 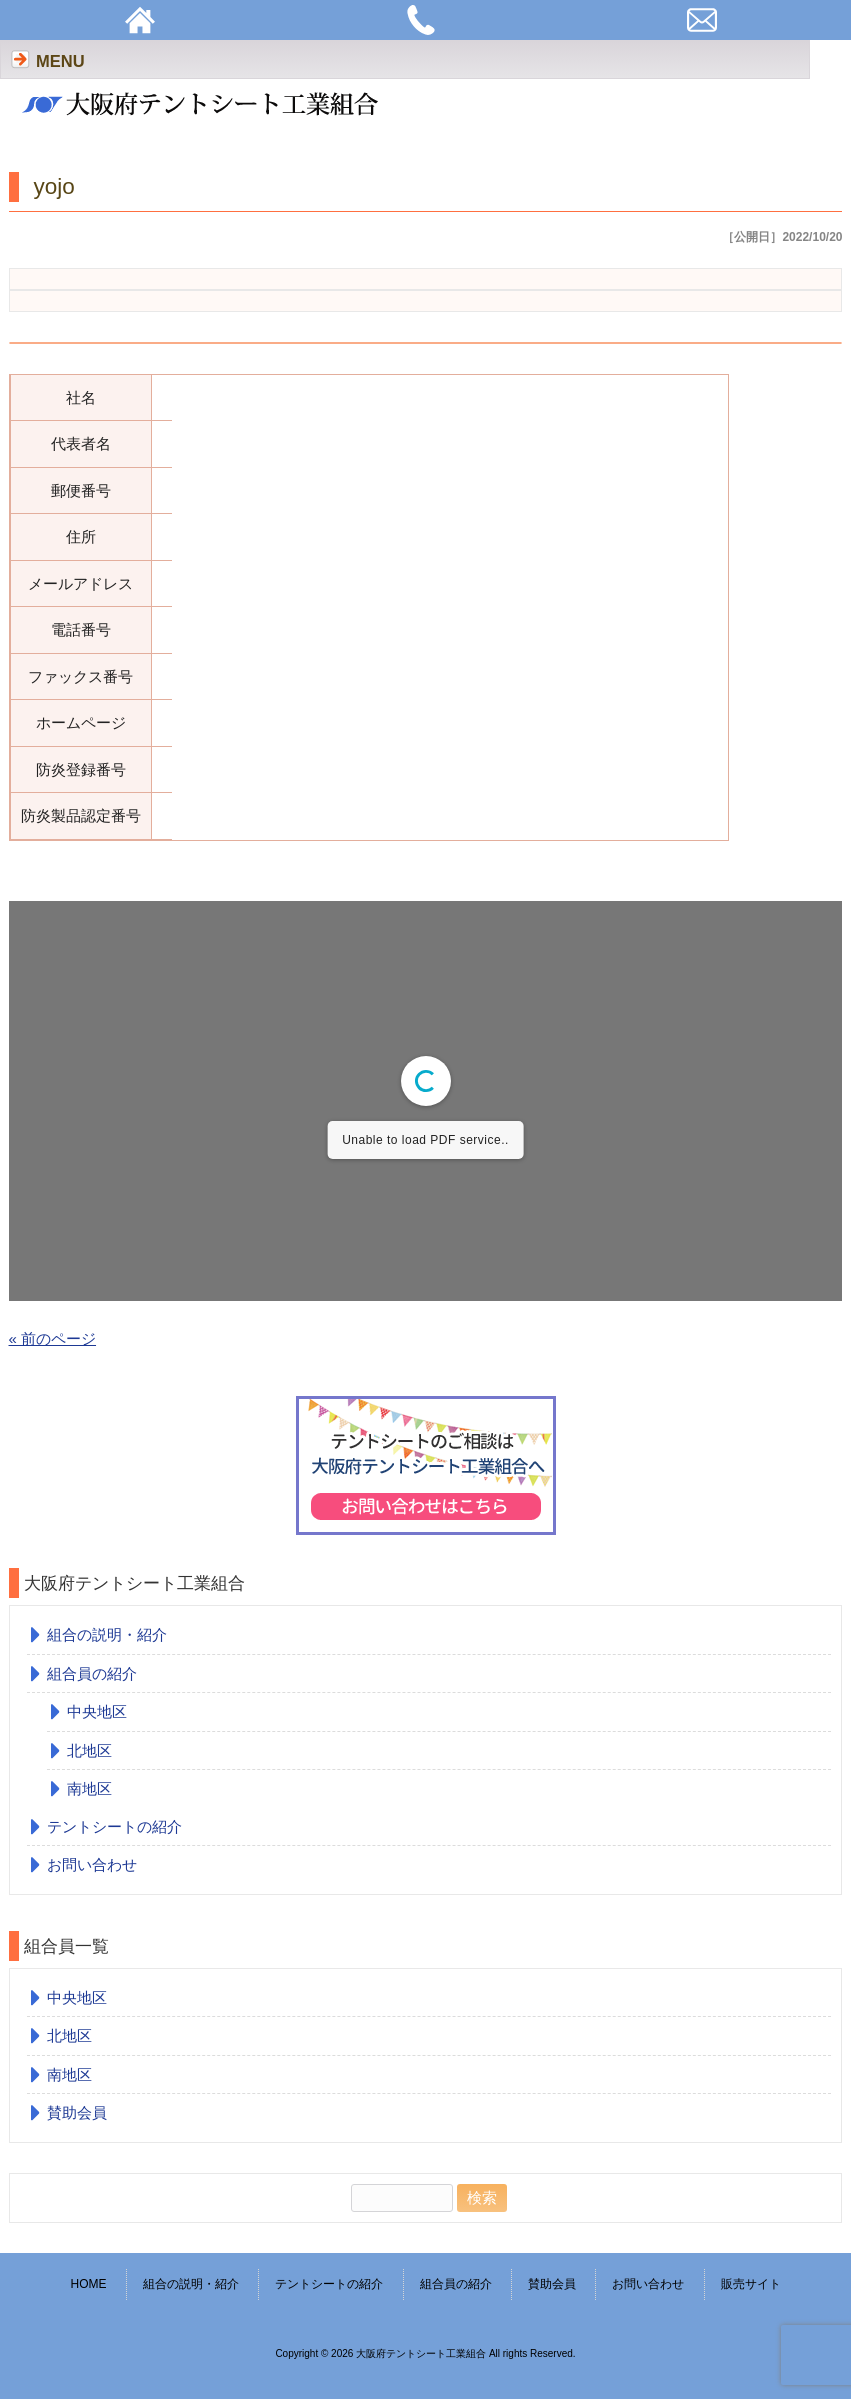 I want to click on 組合員の紹介, so click(x=92, y=1673).